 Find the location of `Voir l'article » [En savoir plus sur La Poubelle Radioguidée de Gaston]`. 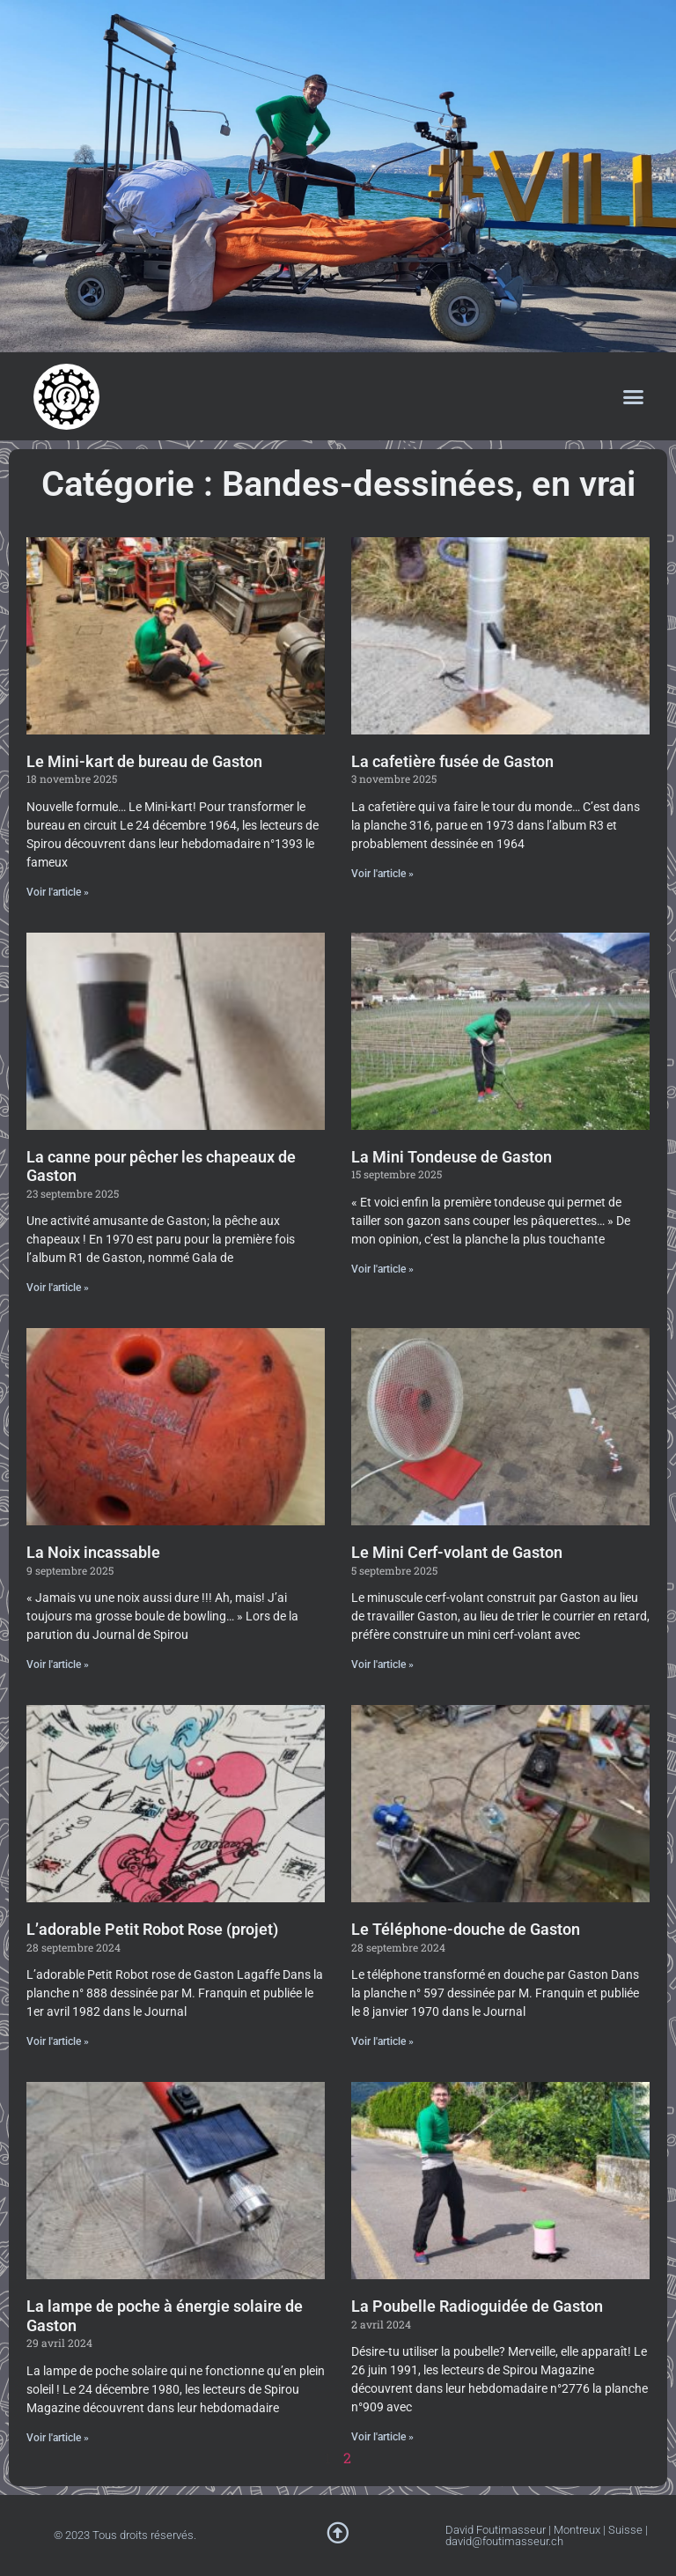

Voir l'article » [En savoir plus sur La Poubelle Radioguidée de Gaston] is located at coordinates (382, 2437).